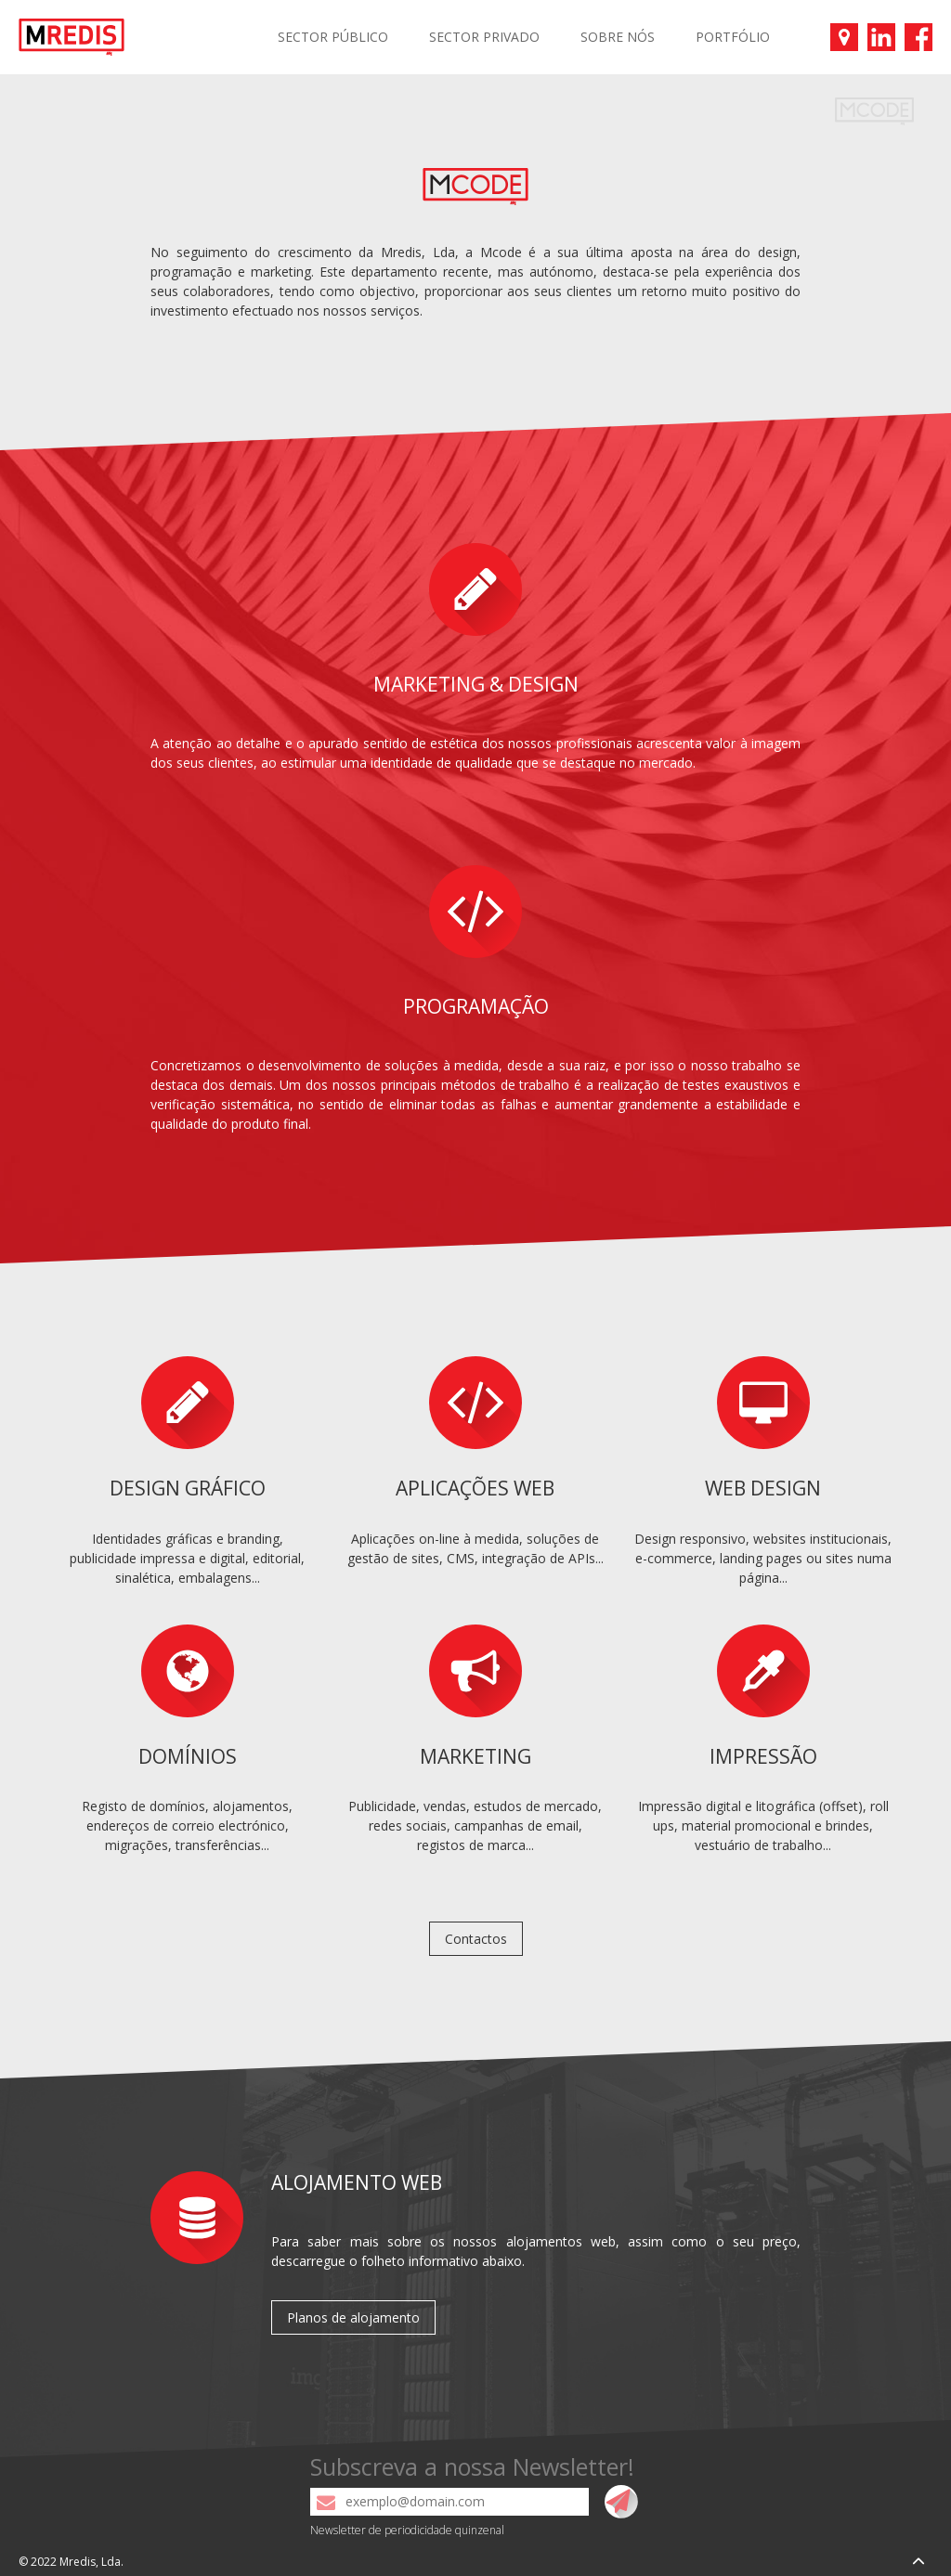 This screenshot has width=951, height=2576. Describe the element at coordinates (333, 36) in the screenshot. I see `SECTOR PÚBLICO` at that location.